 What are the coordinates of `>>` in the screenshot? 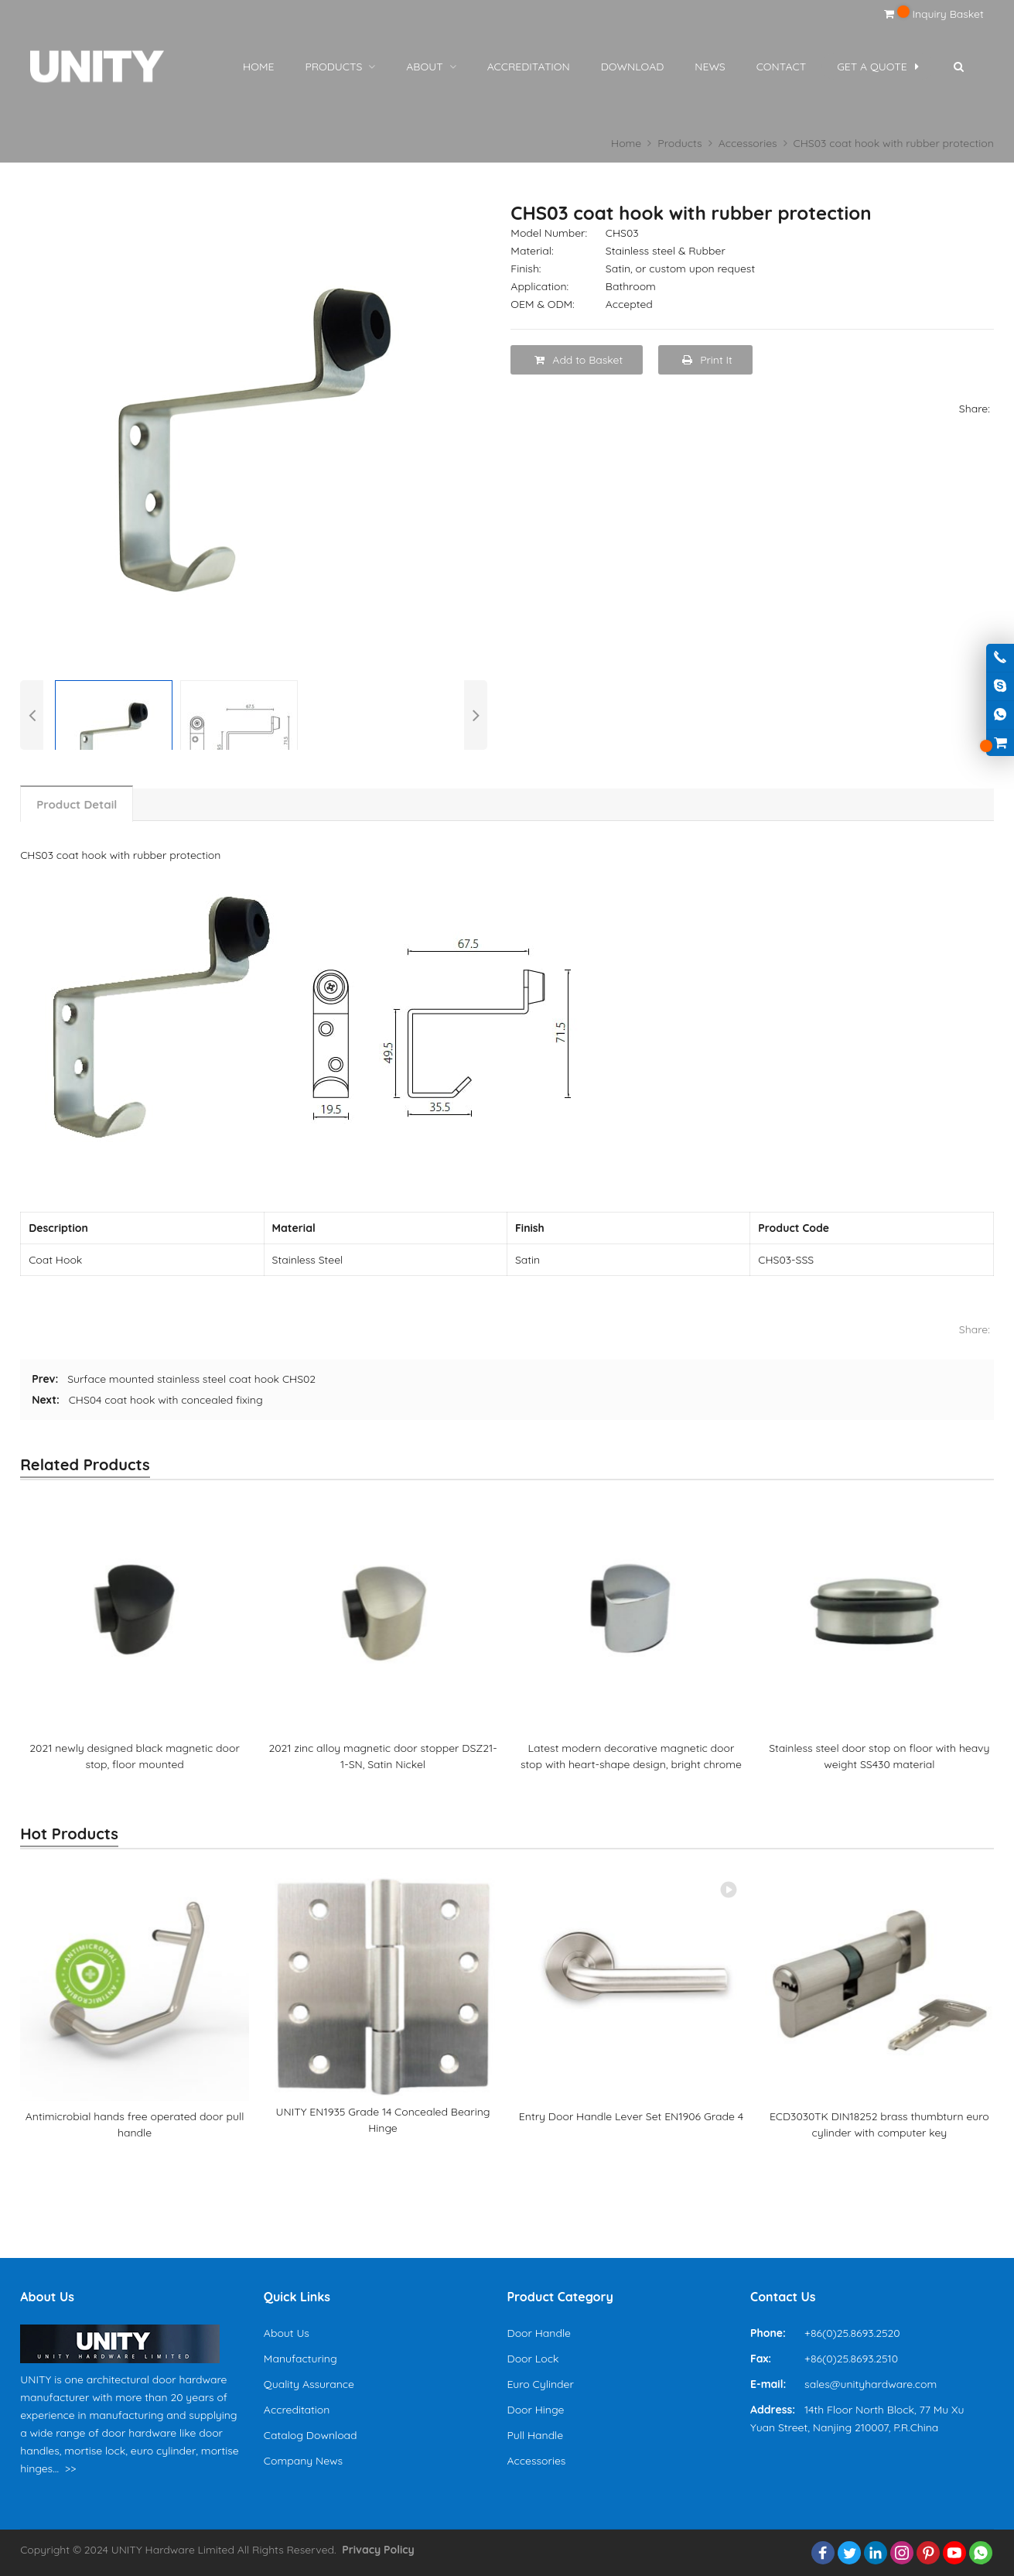 It's located at (71, 2468).